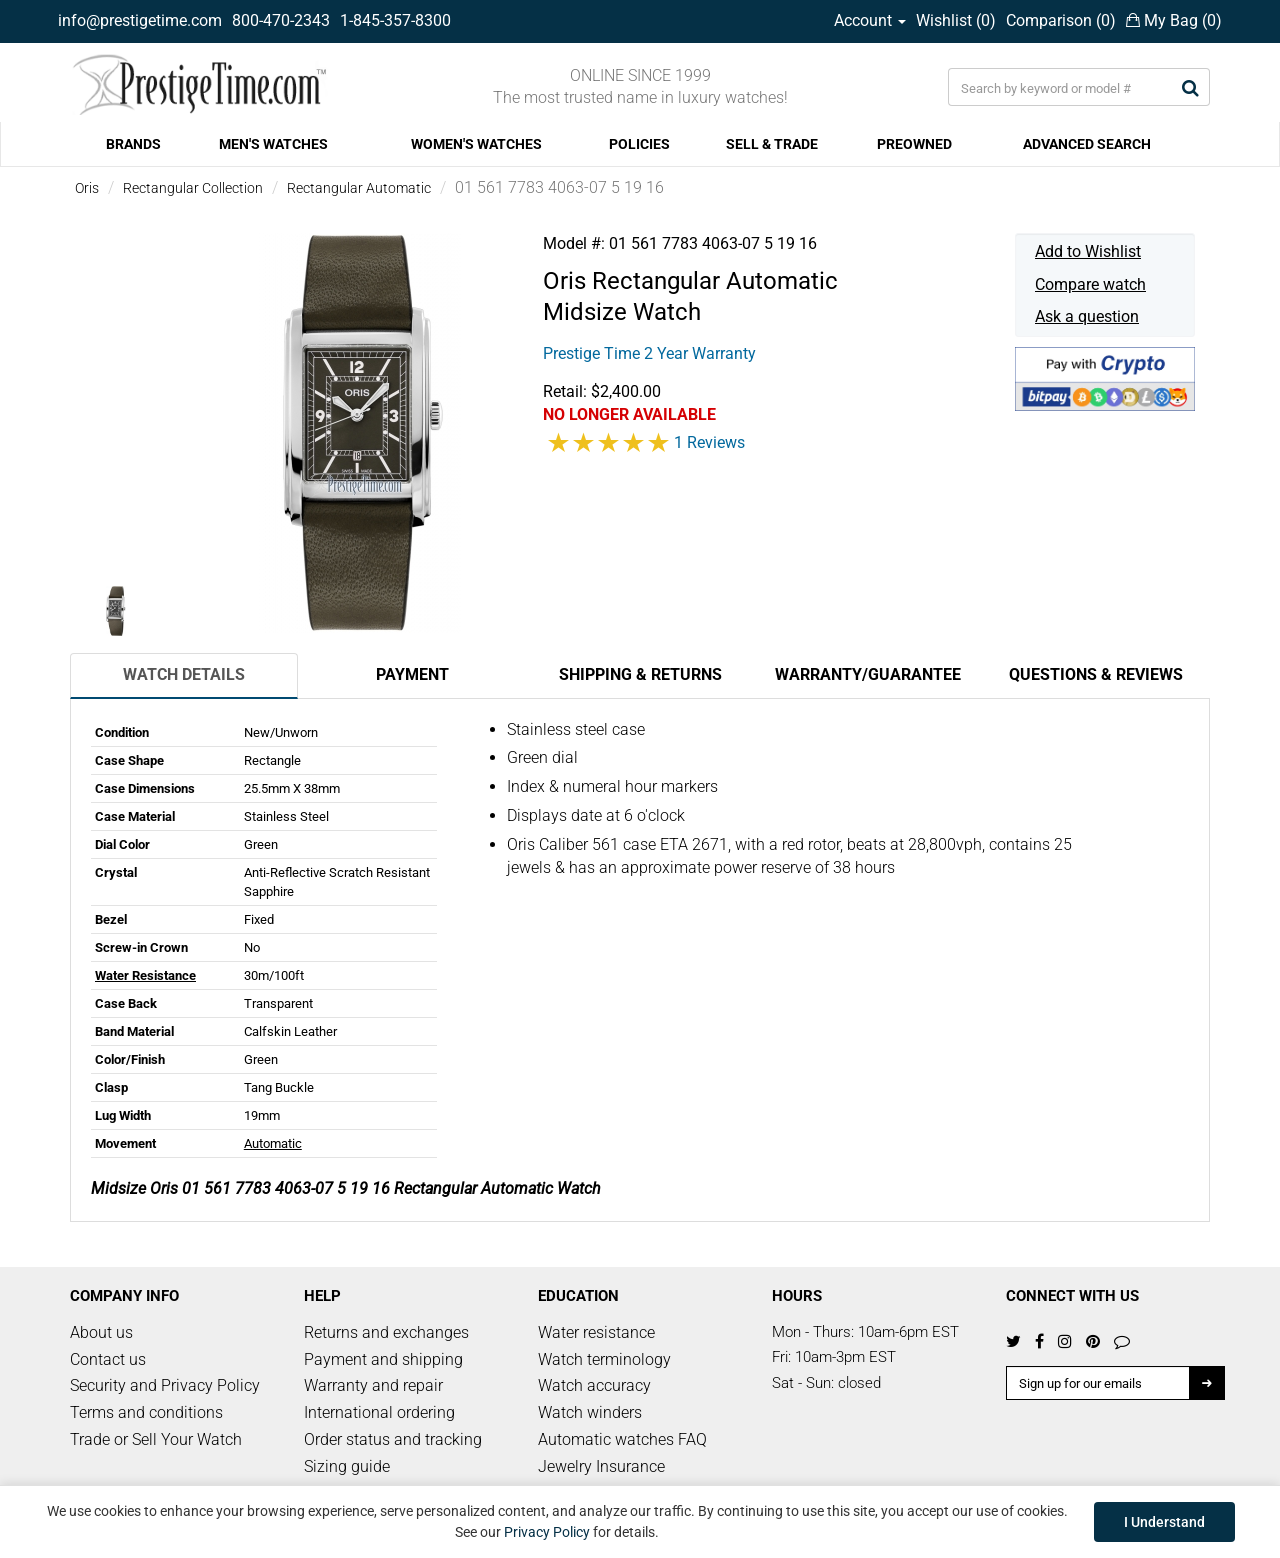 Image resolution: width=1280 pixels, height=1558 pixels. I want to click on Terms and conditions, so click(146, 1412).